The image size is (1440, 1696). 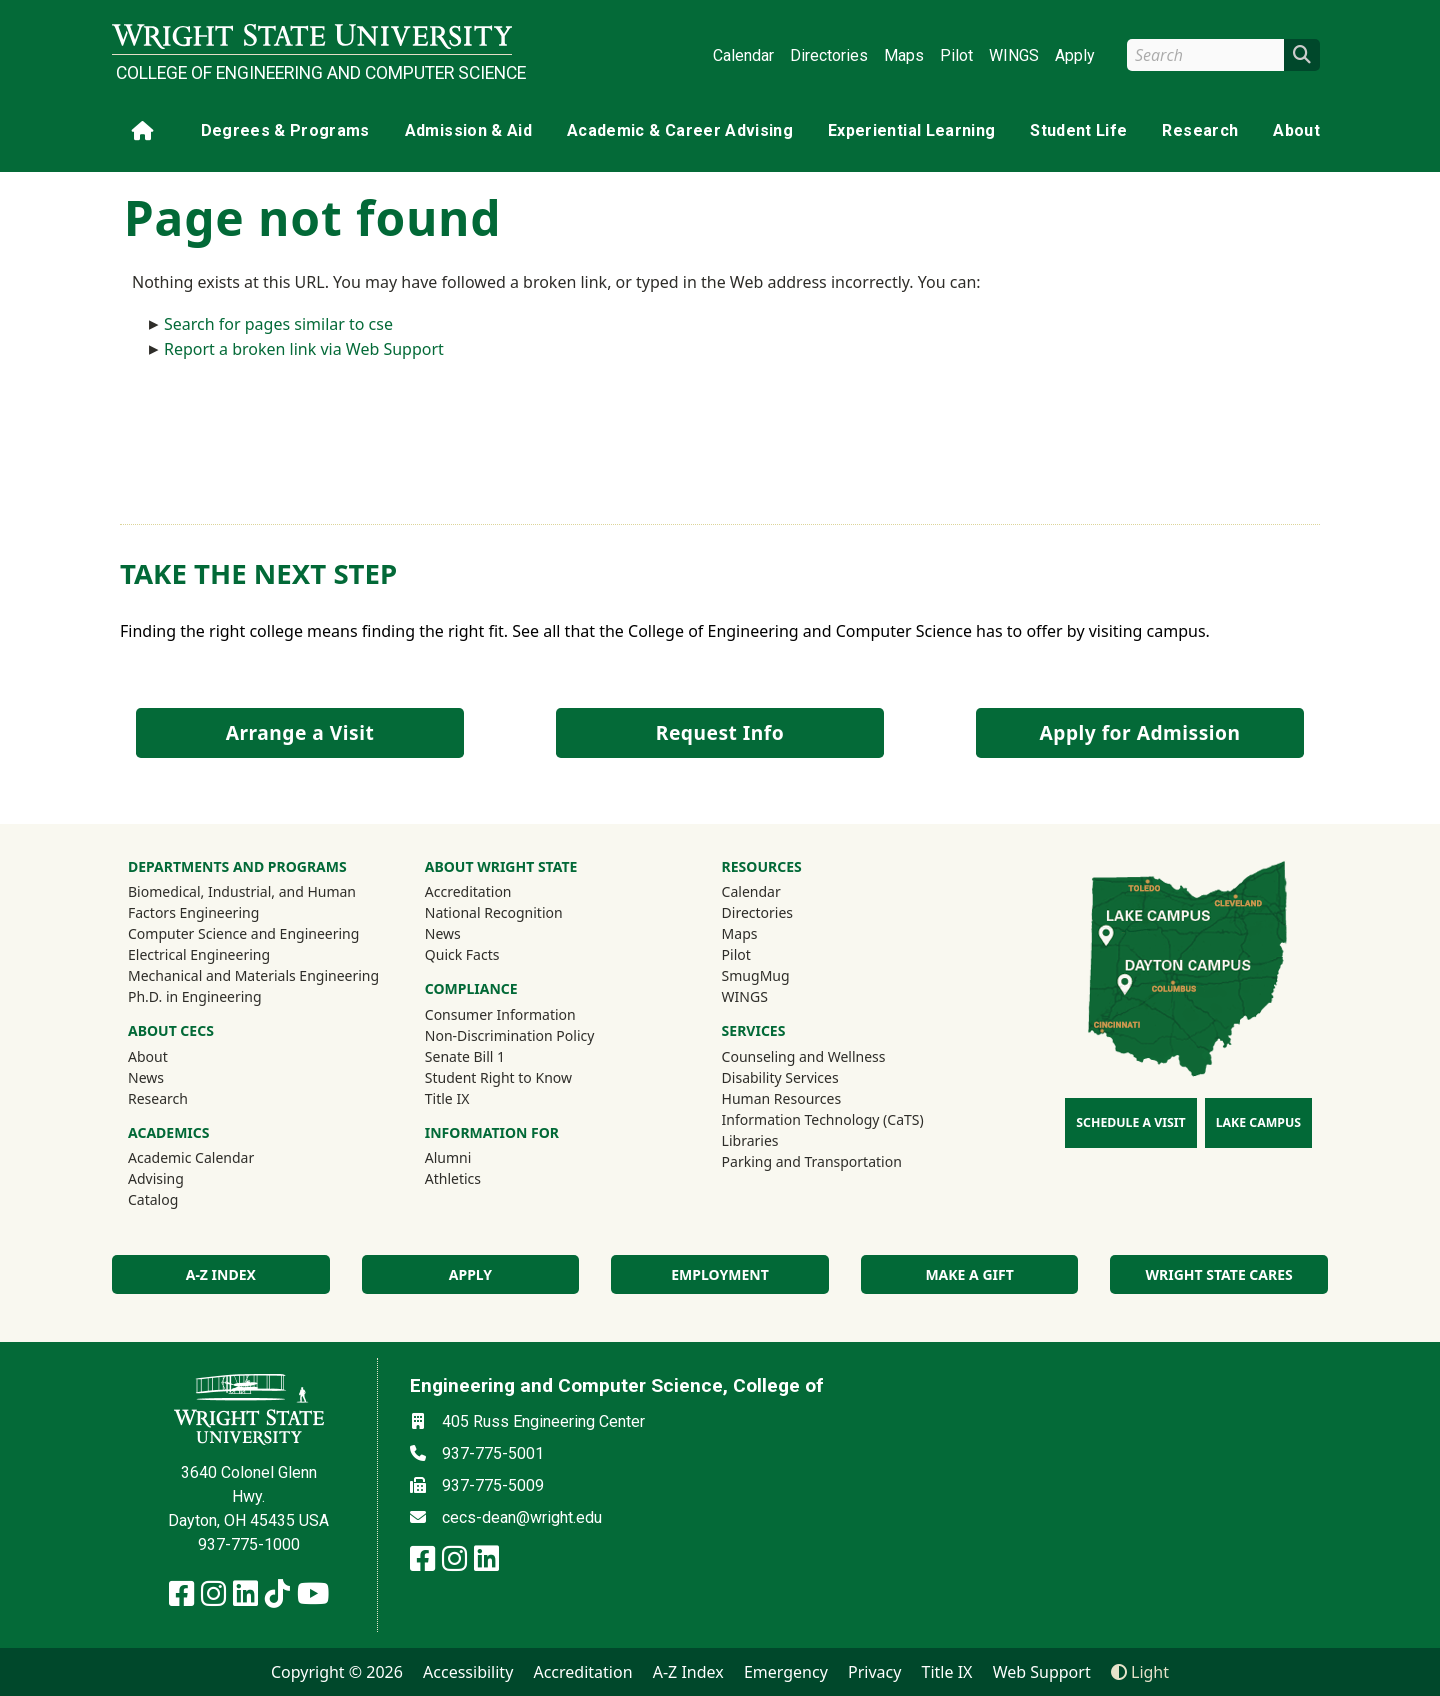 What do you see at coordinates (782, 975) in the screenshot?
I see `SmugMug` at bounding box center [782, 975].